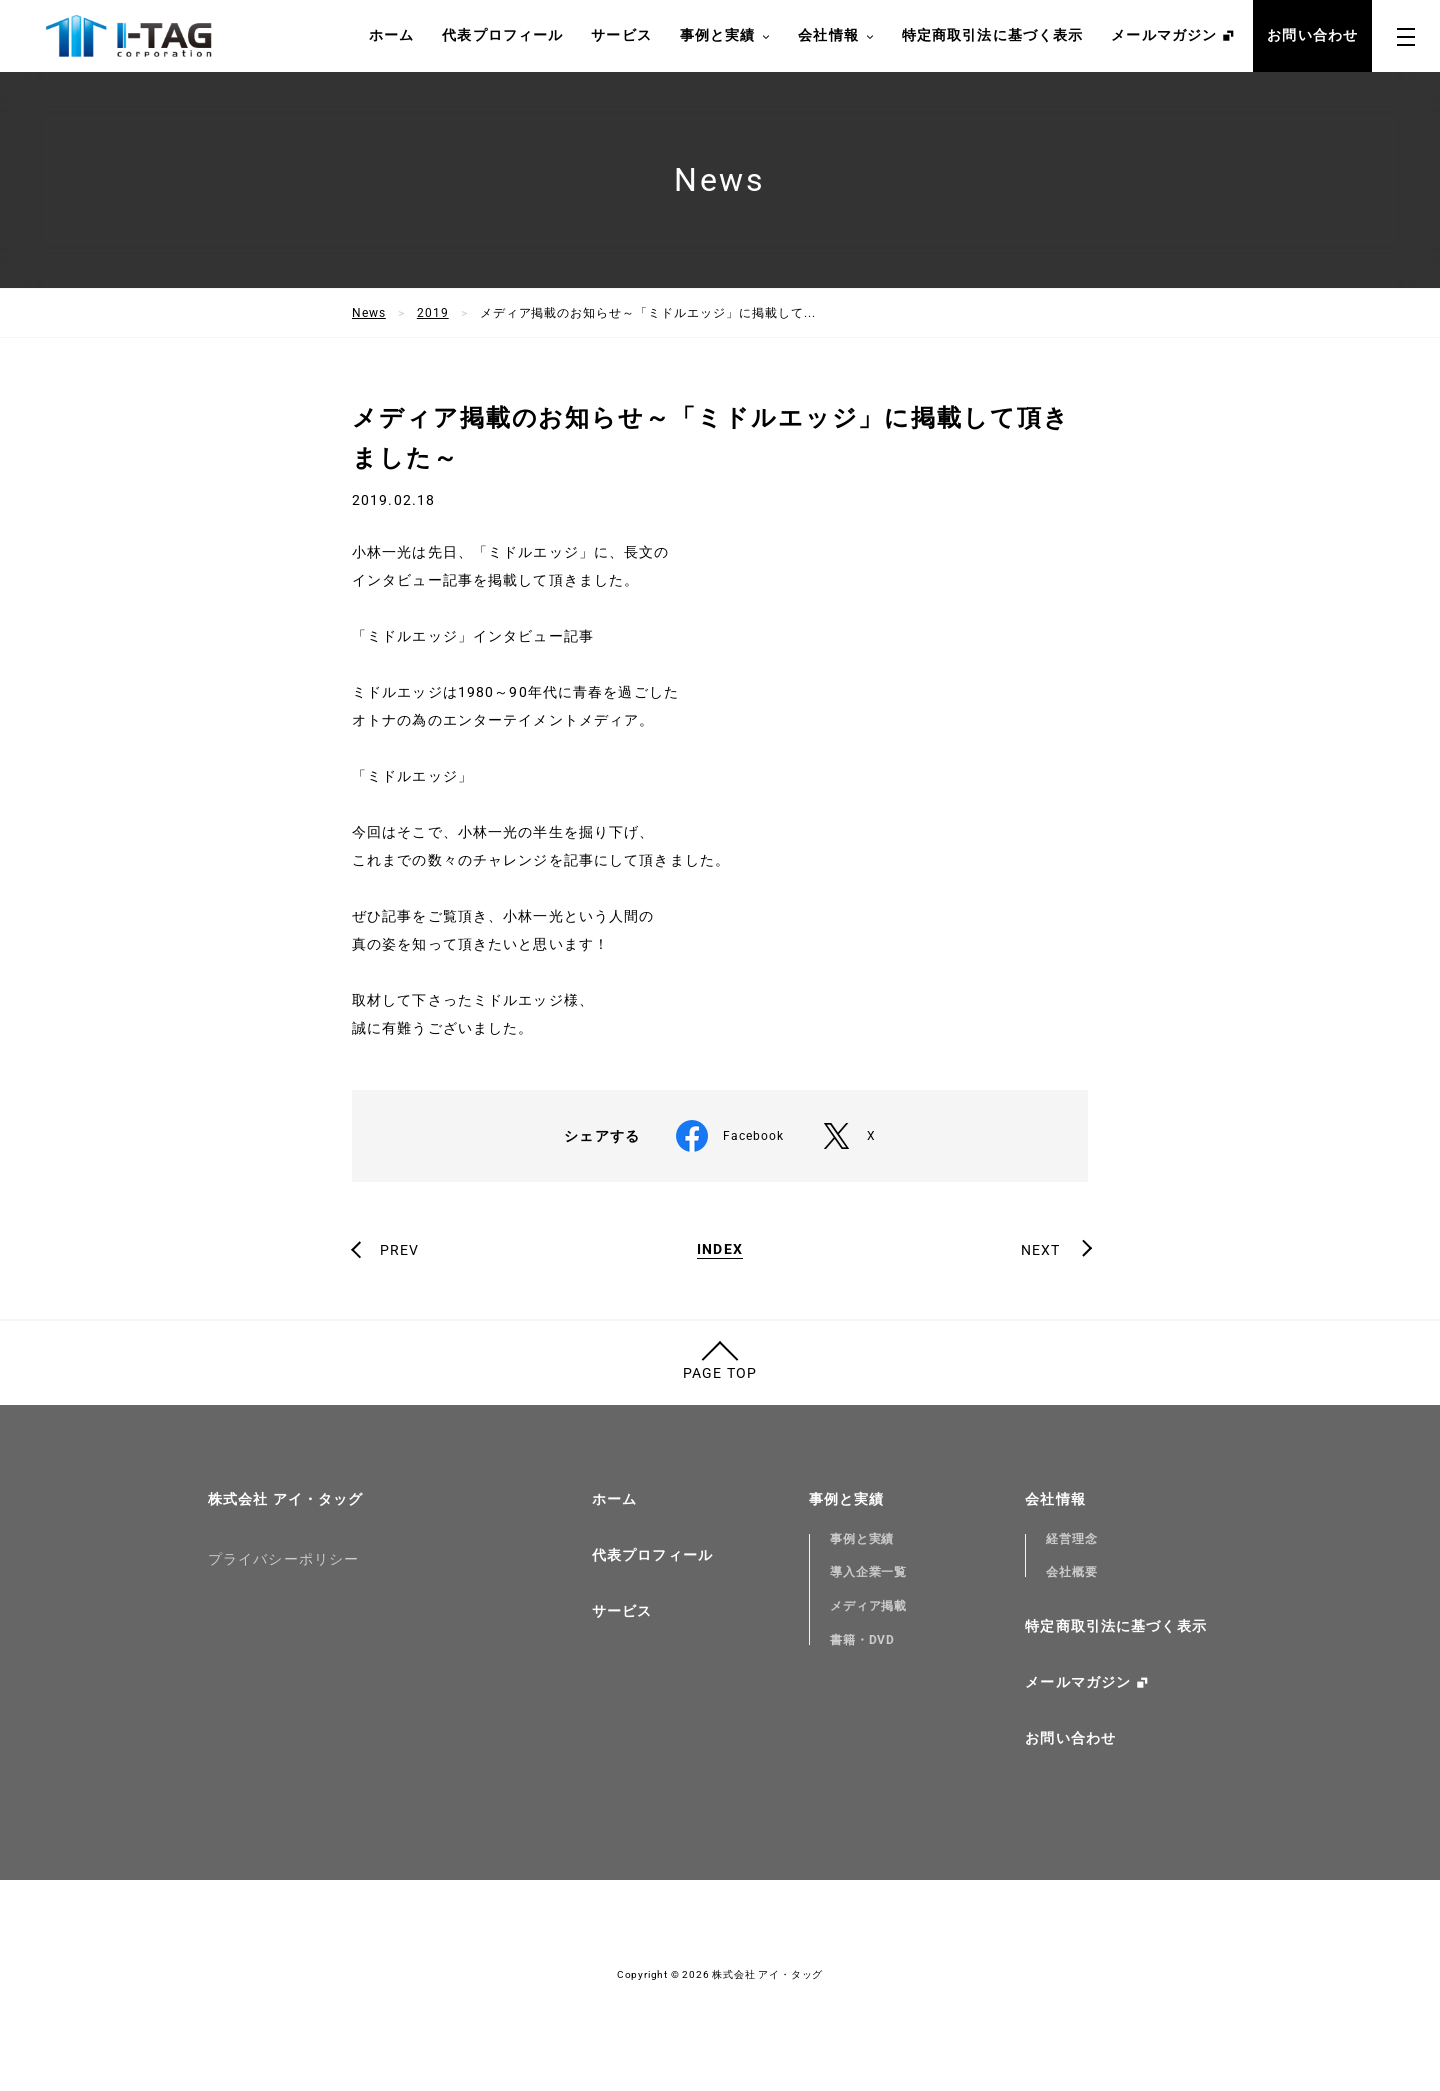  I want to click on 導入企業一覧, so click(869, 1572).